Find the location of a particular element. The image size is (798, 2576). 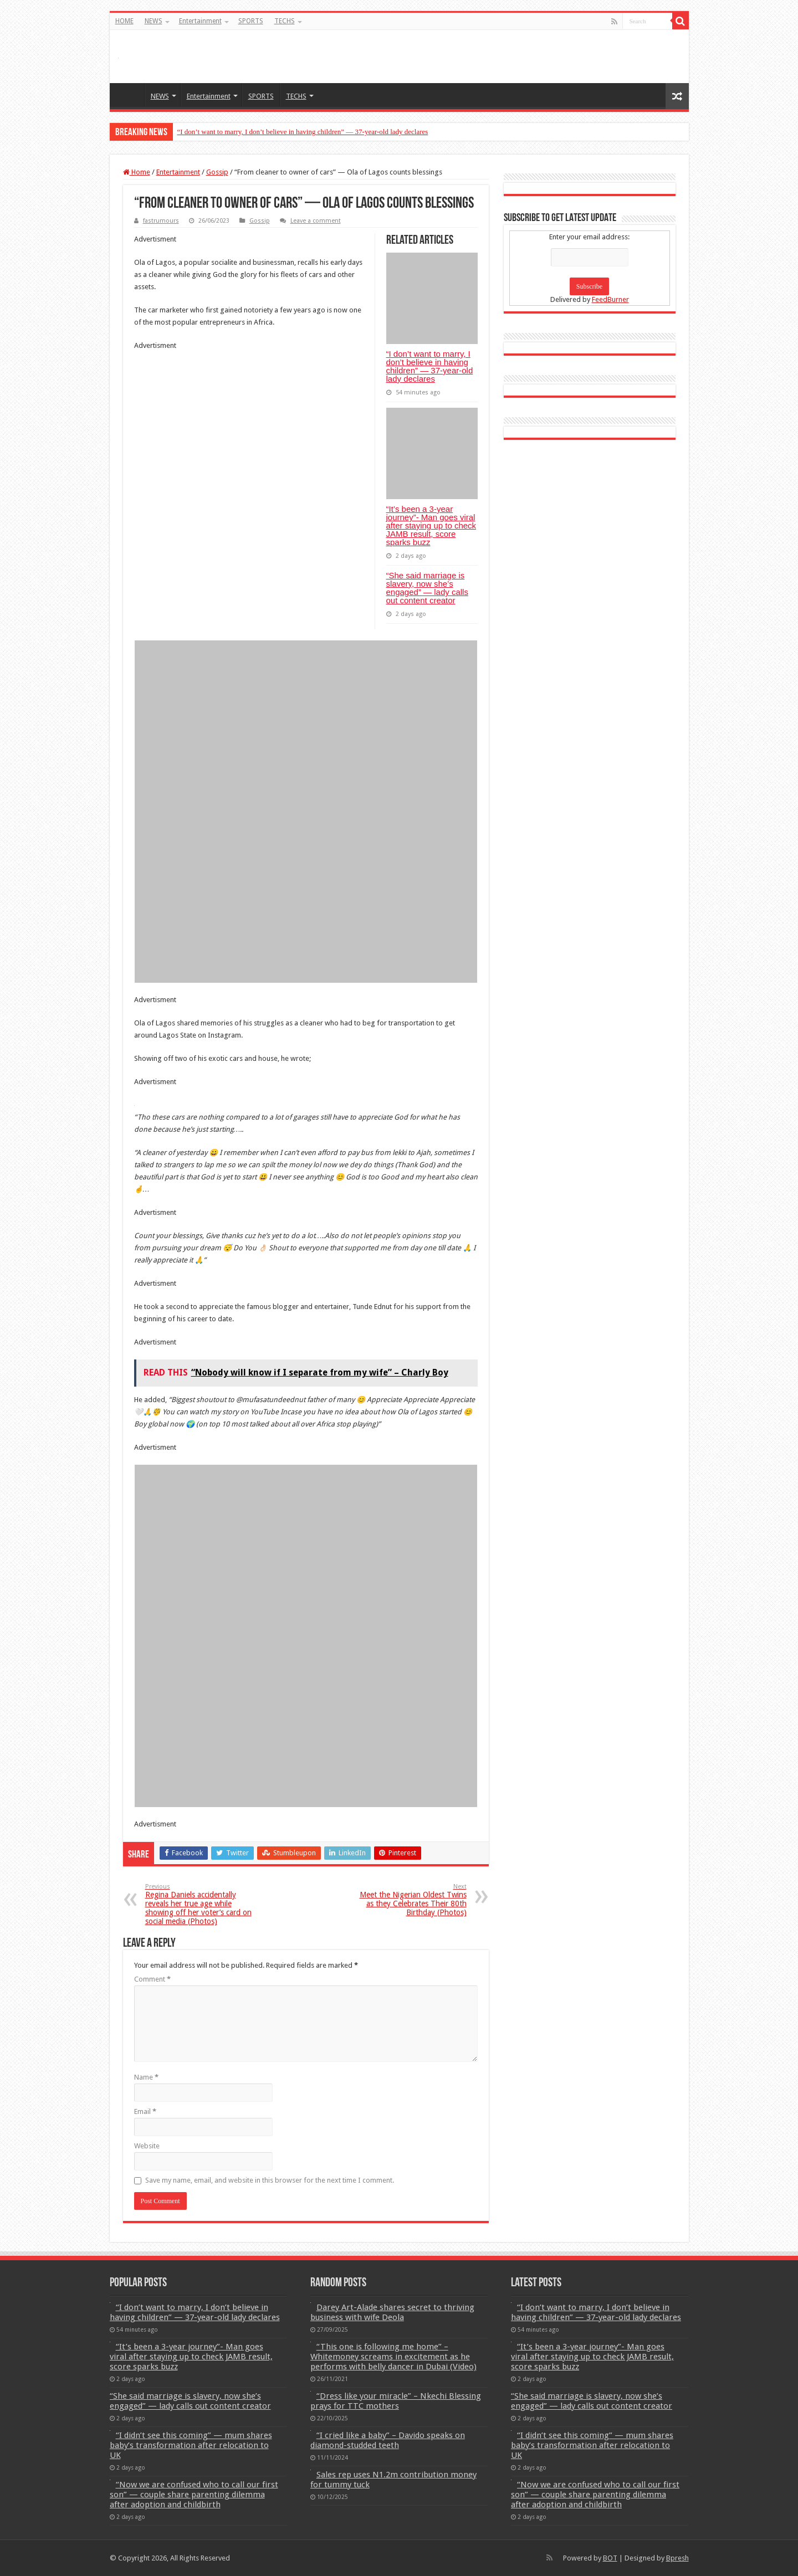

“I didn’t see this coming” — mum shares baby’s transformation after relocation to UK is located at coordinates (191, 2445).